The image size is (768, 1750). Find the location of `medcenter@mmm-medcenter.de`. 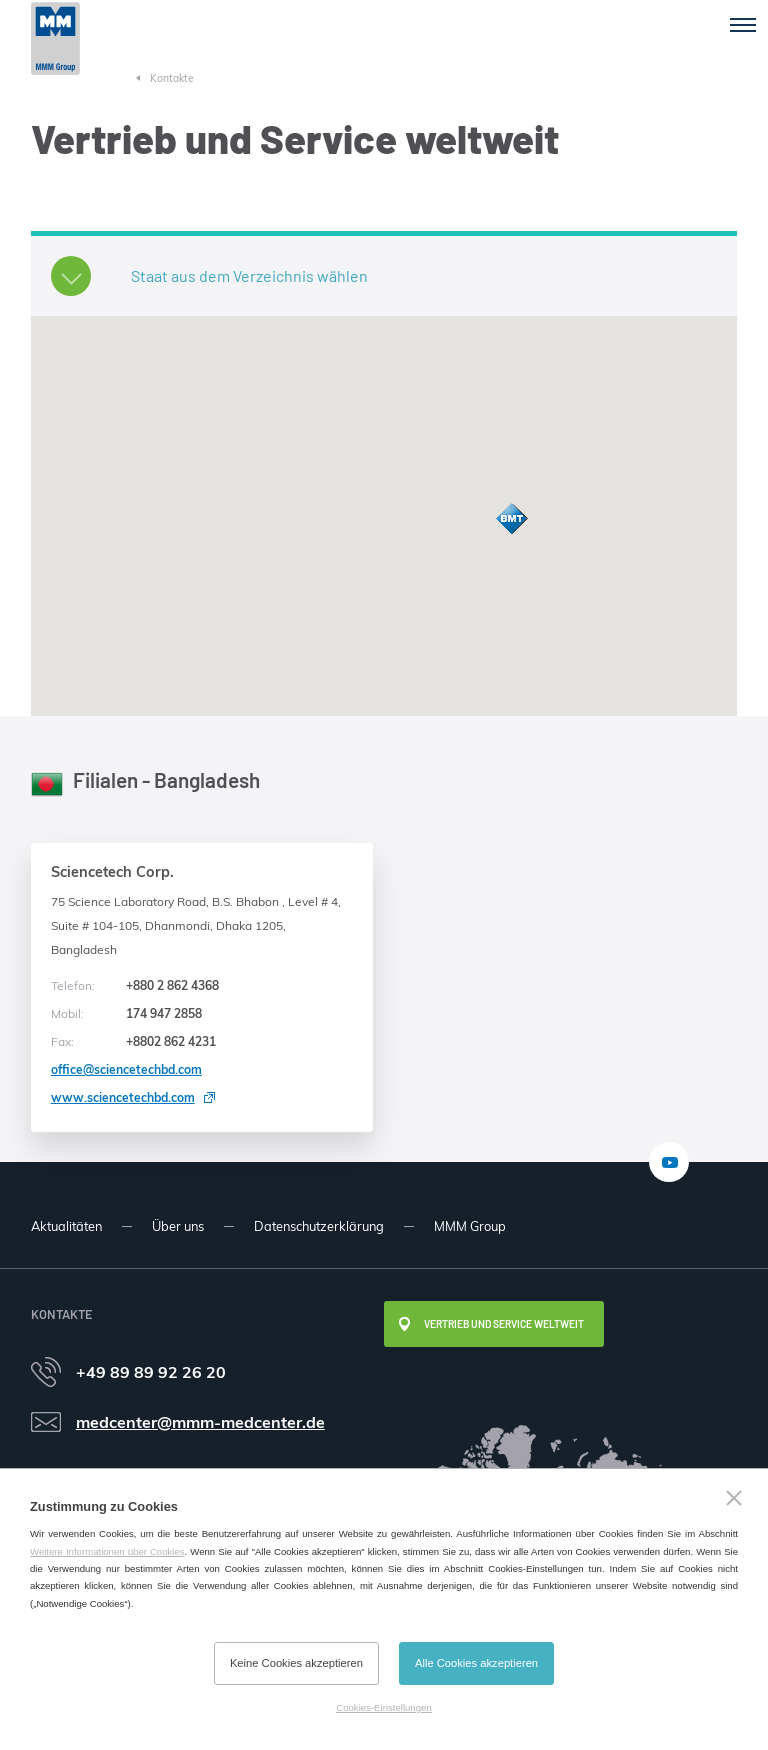

medcenter@mmm-medcenter.de is located at coordinates (200, 1422).